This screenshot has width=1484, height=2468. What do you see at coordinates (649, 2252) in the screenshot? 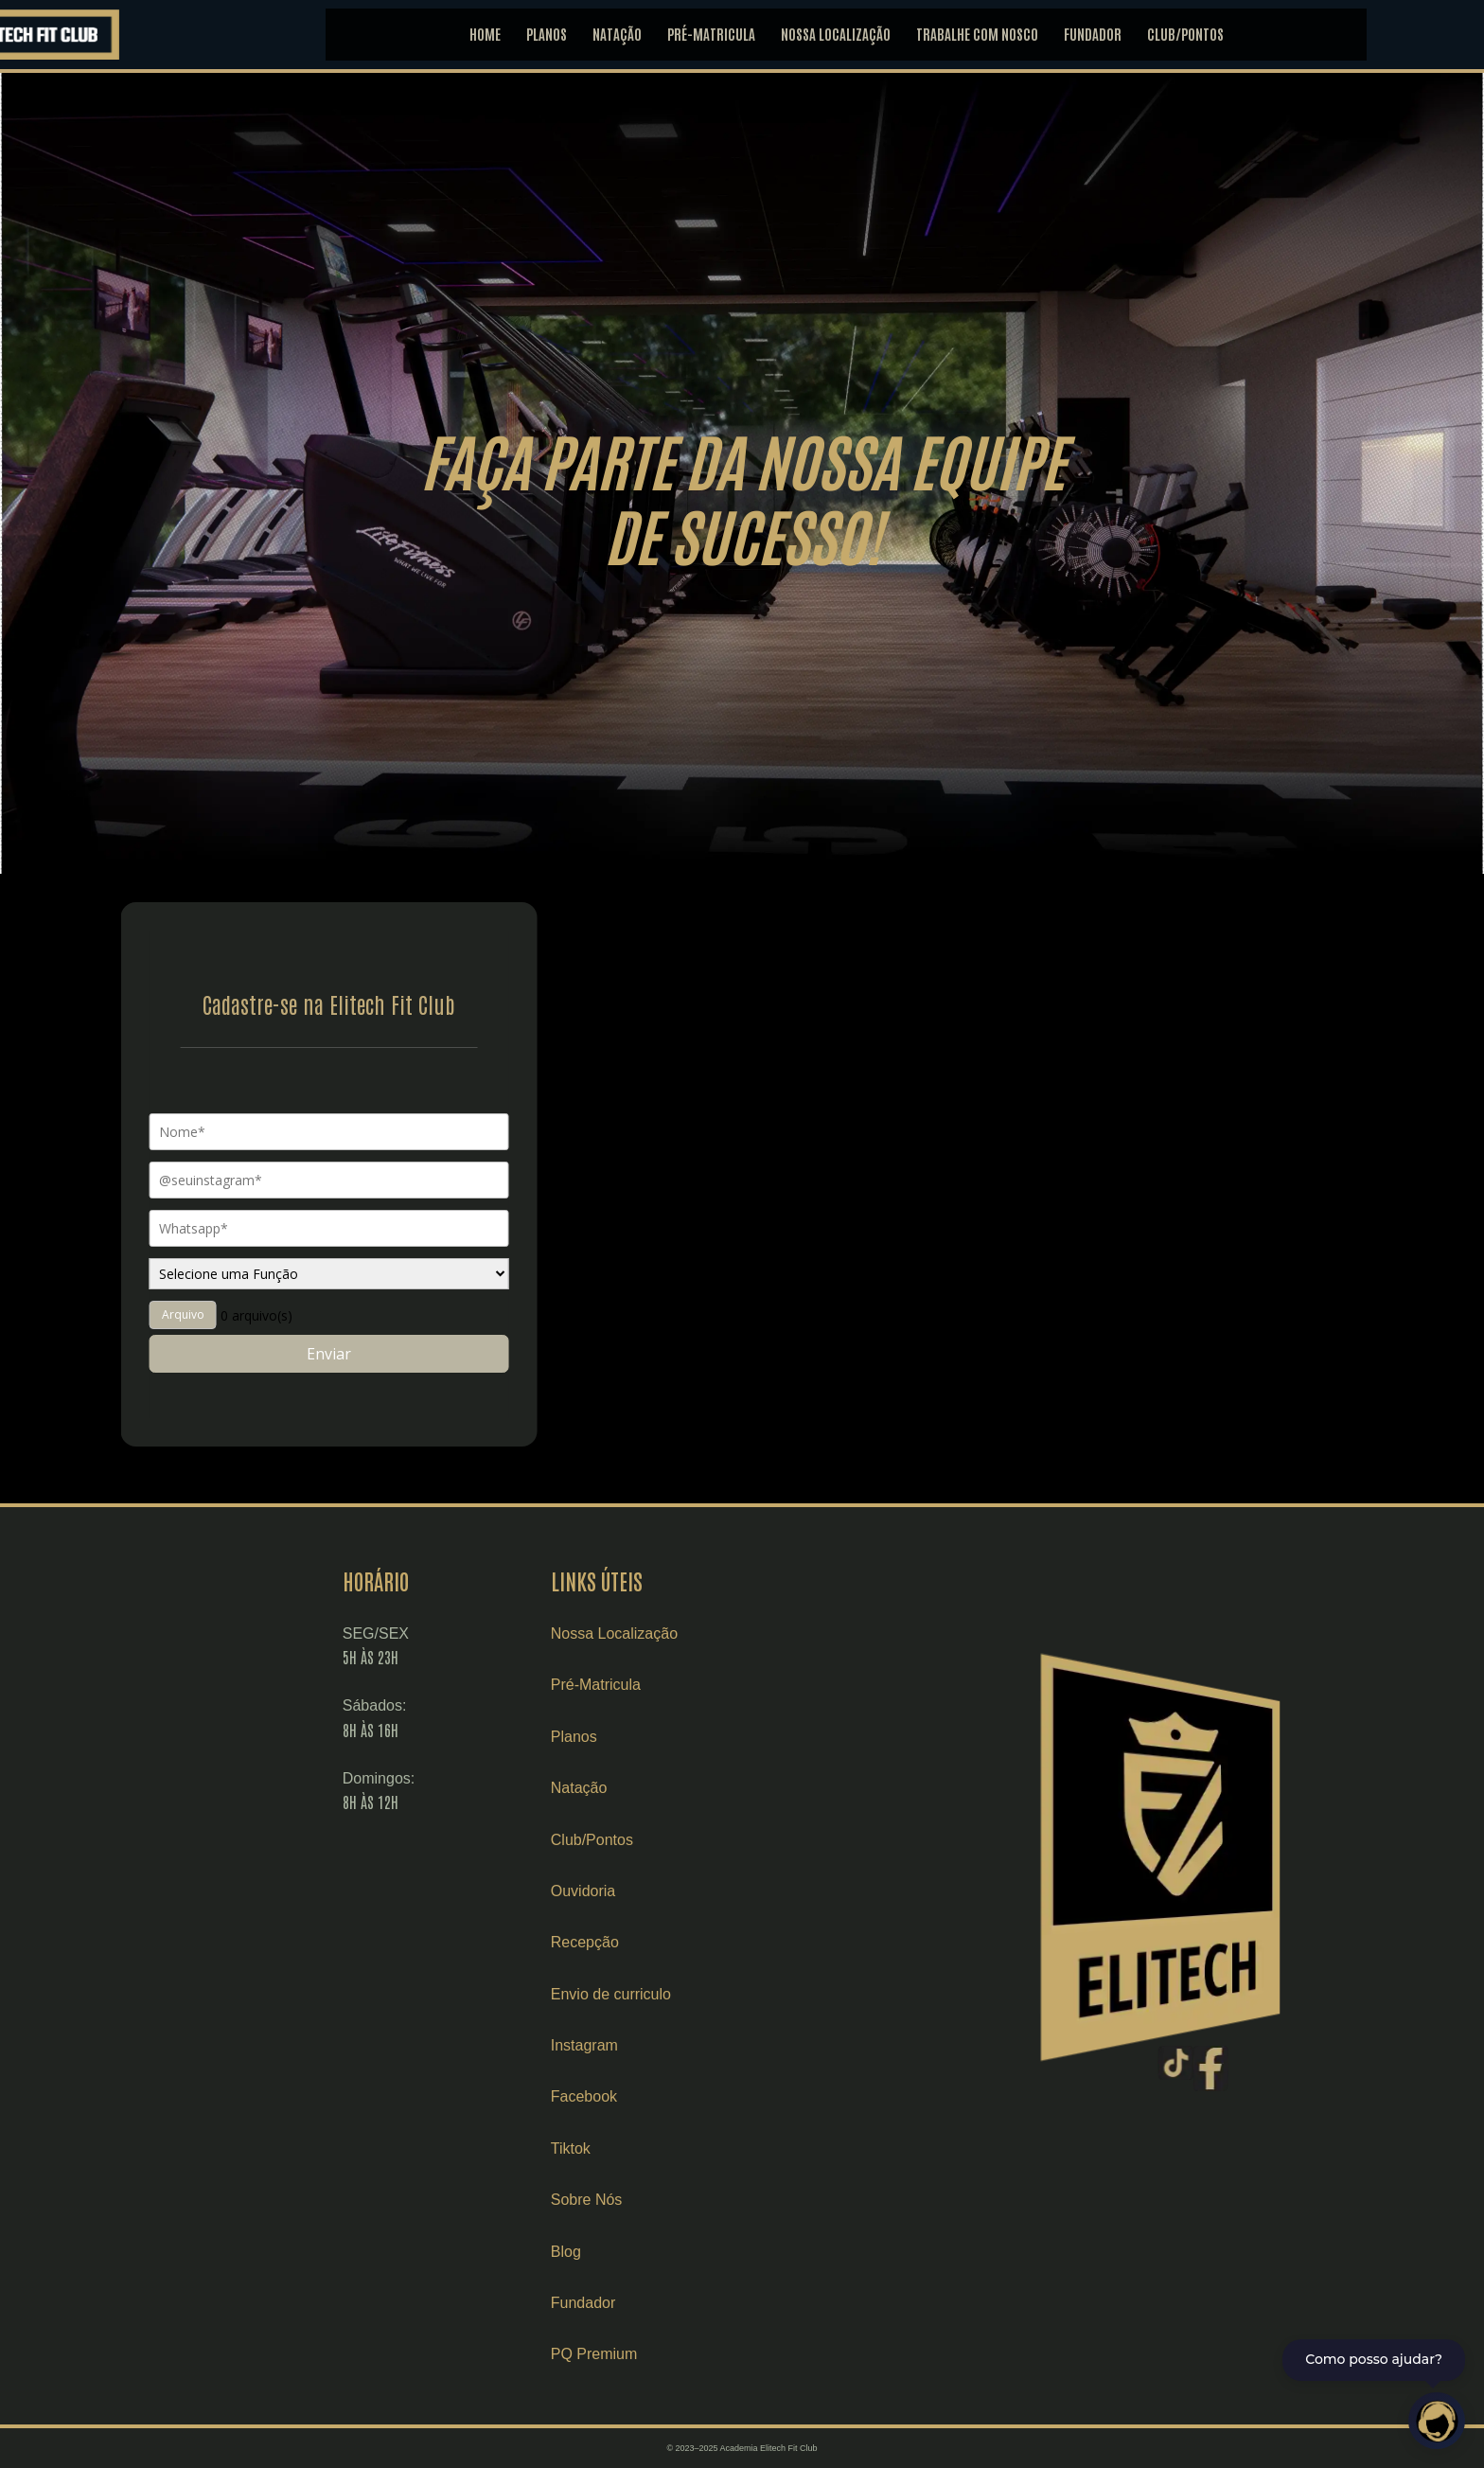
I see `Blog` at bounding box center [649, 2252].